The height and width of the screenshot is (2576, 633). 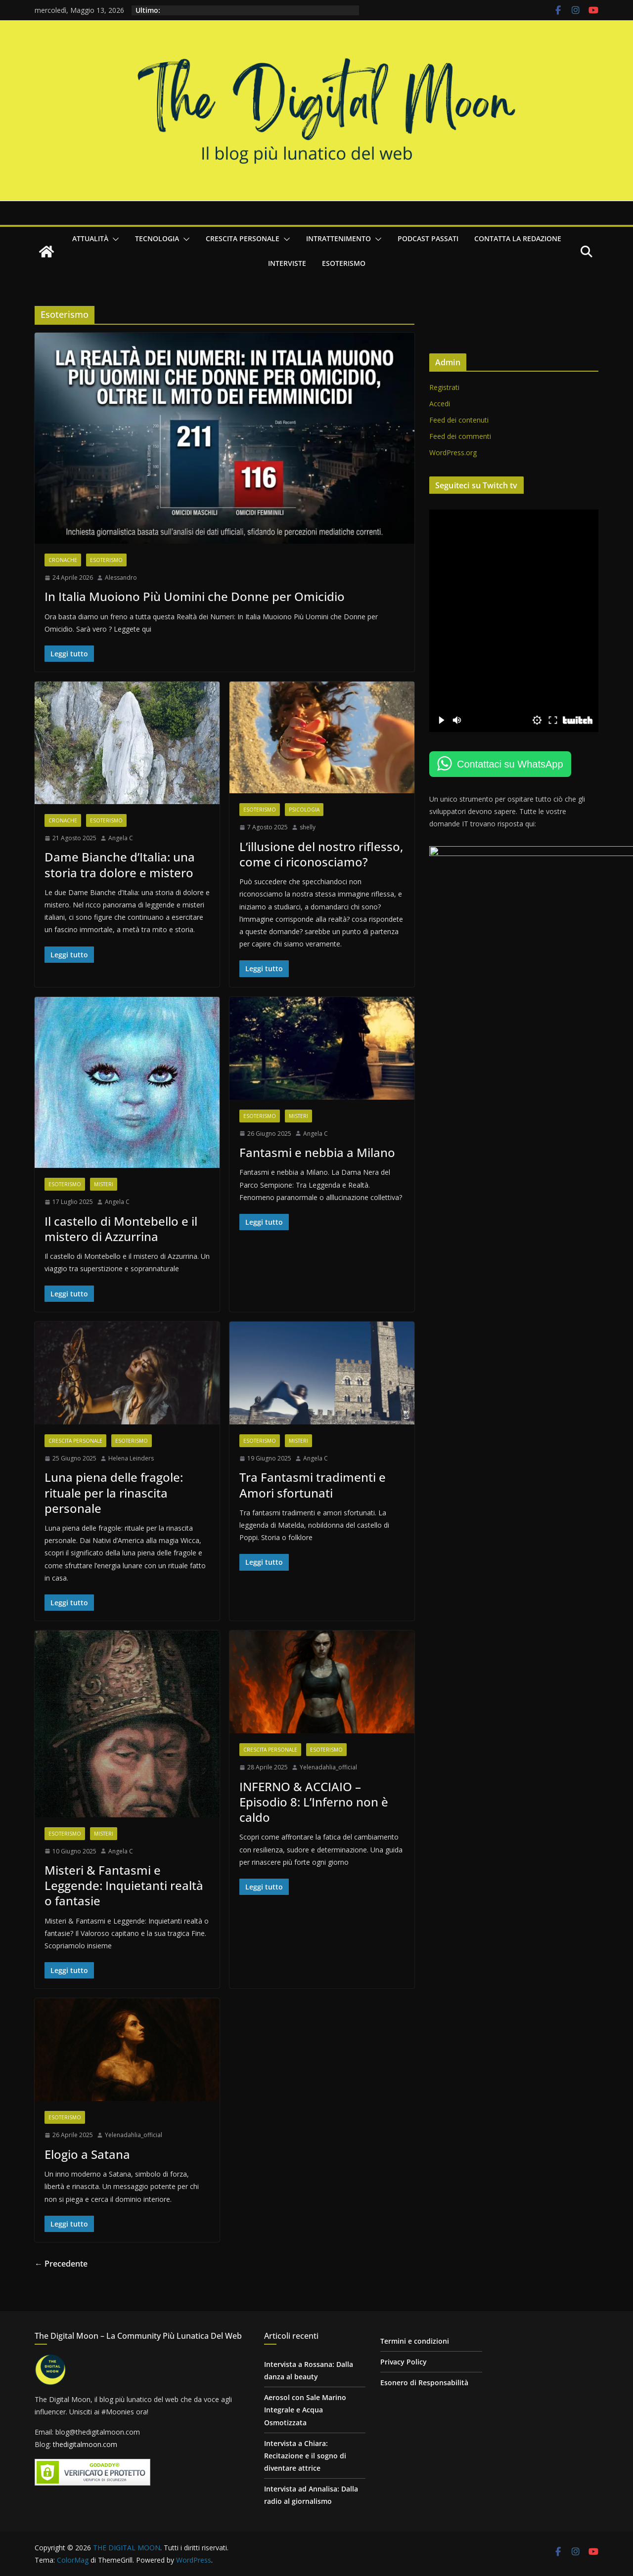 I want to click on Contattaci su WhatsApp, so click(x=514, y=764).